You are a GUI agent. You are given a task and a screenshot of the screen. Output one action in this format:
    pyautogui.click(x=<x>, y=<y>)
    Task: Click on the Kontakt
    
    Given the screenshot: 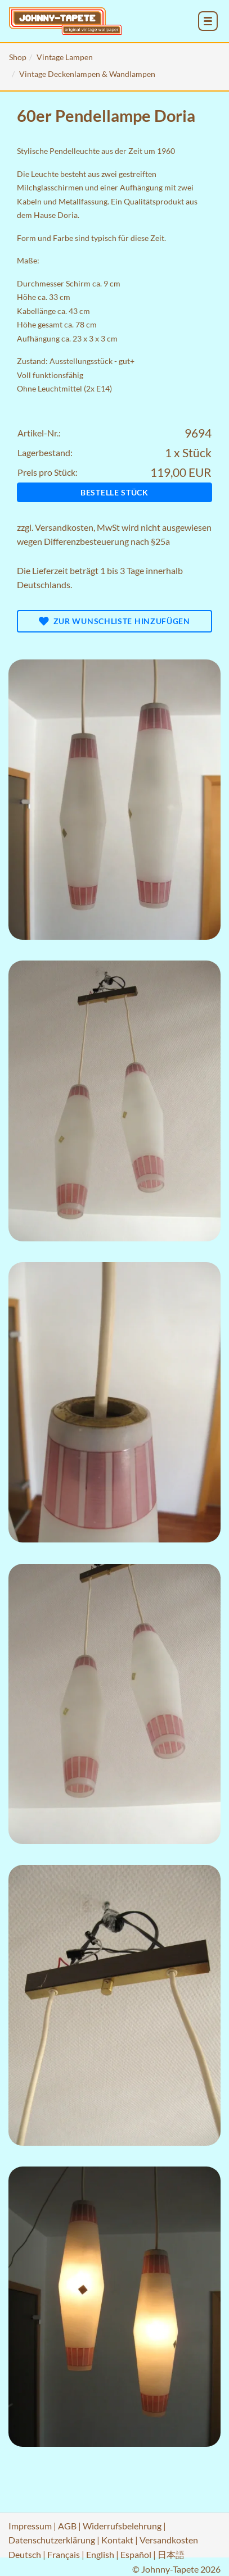 What is the action you would take?
    pyautogui.click(x=117, y=2539)
    